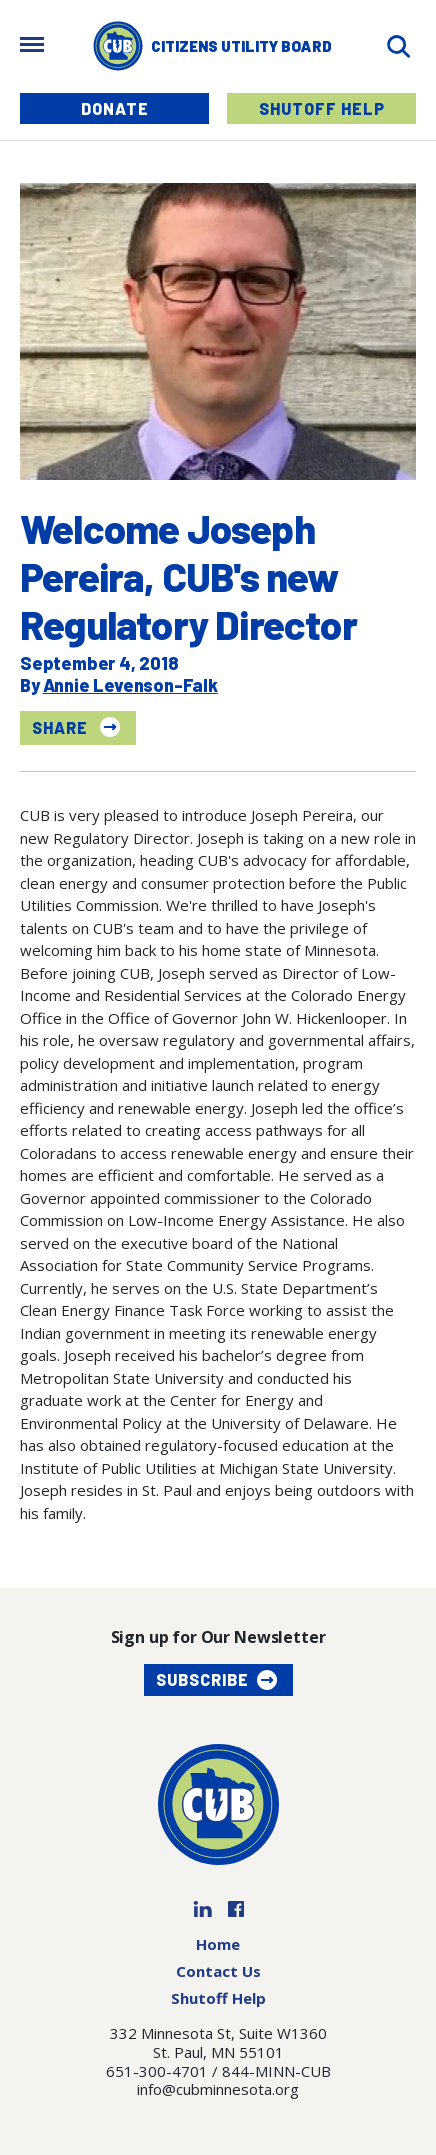  What do you see at coordinates (130, 685) in the screenshot?
I see `Annie Levenson-Falk` at bounding box center [130, 685].